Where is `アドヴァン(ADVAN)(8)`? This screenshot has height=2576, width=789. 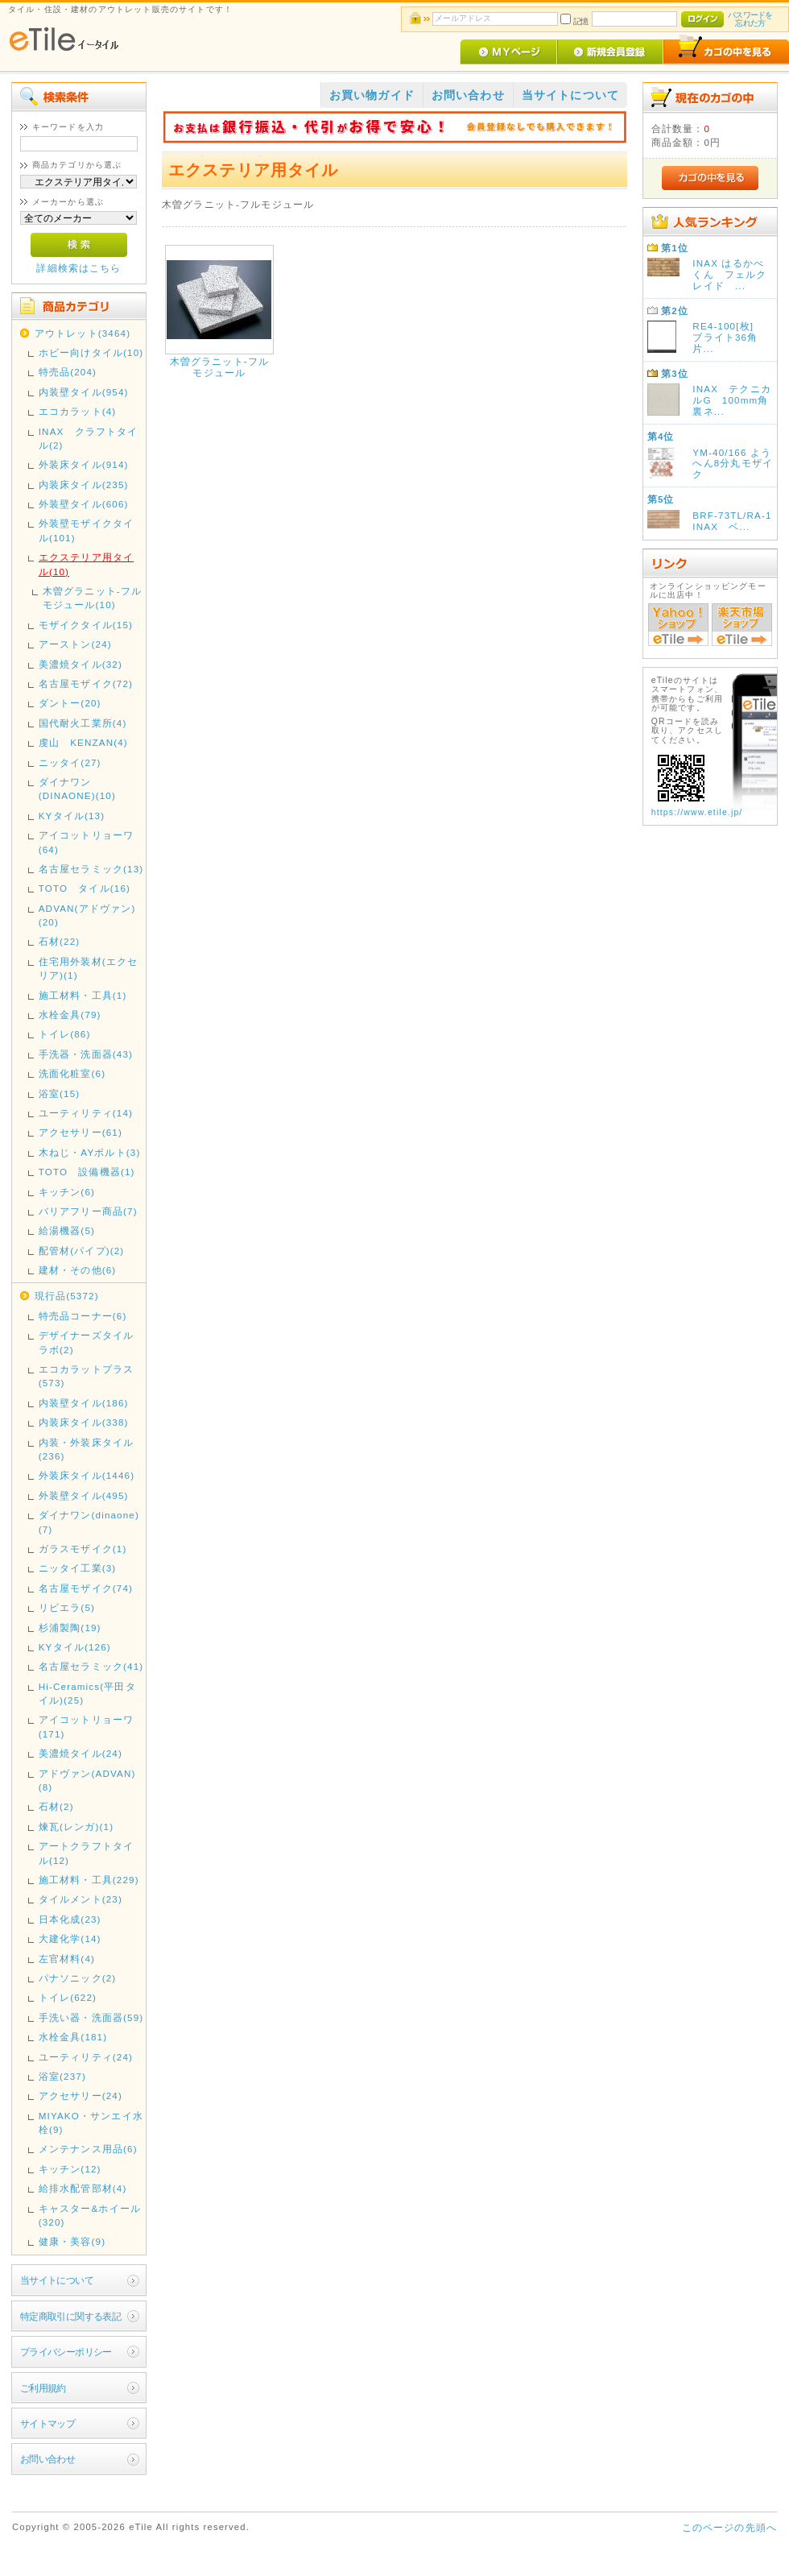
アドヴァン(ADVAN)(8) is located at coordinates (87, 1780).